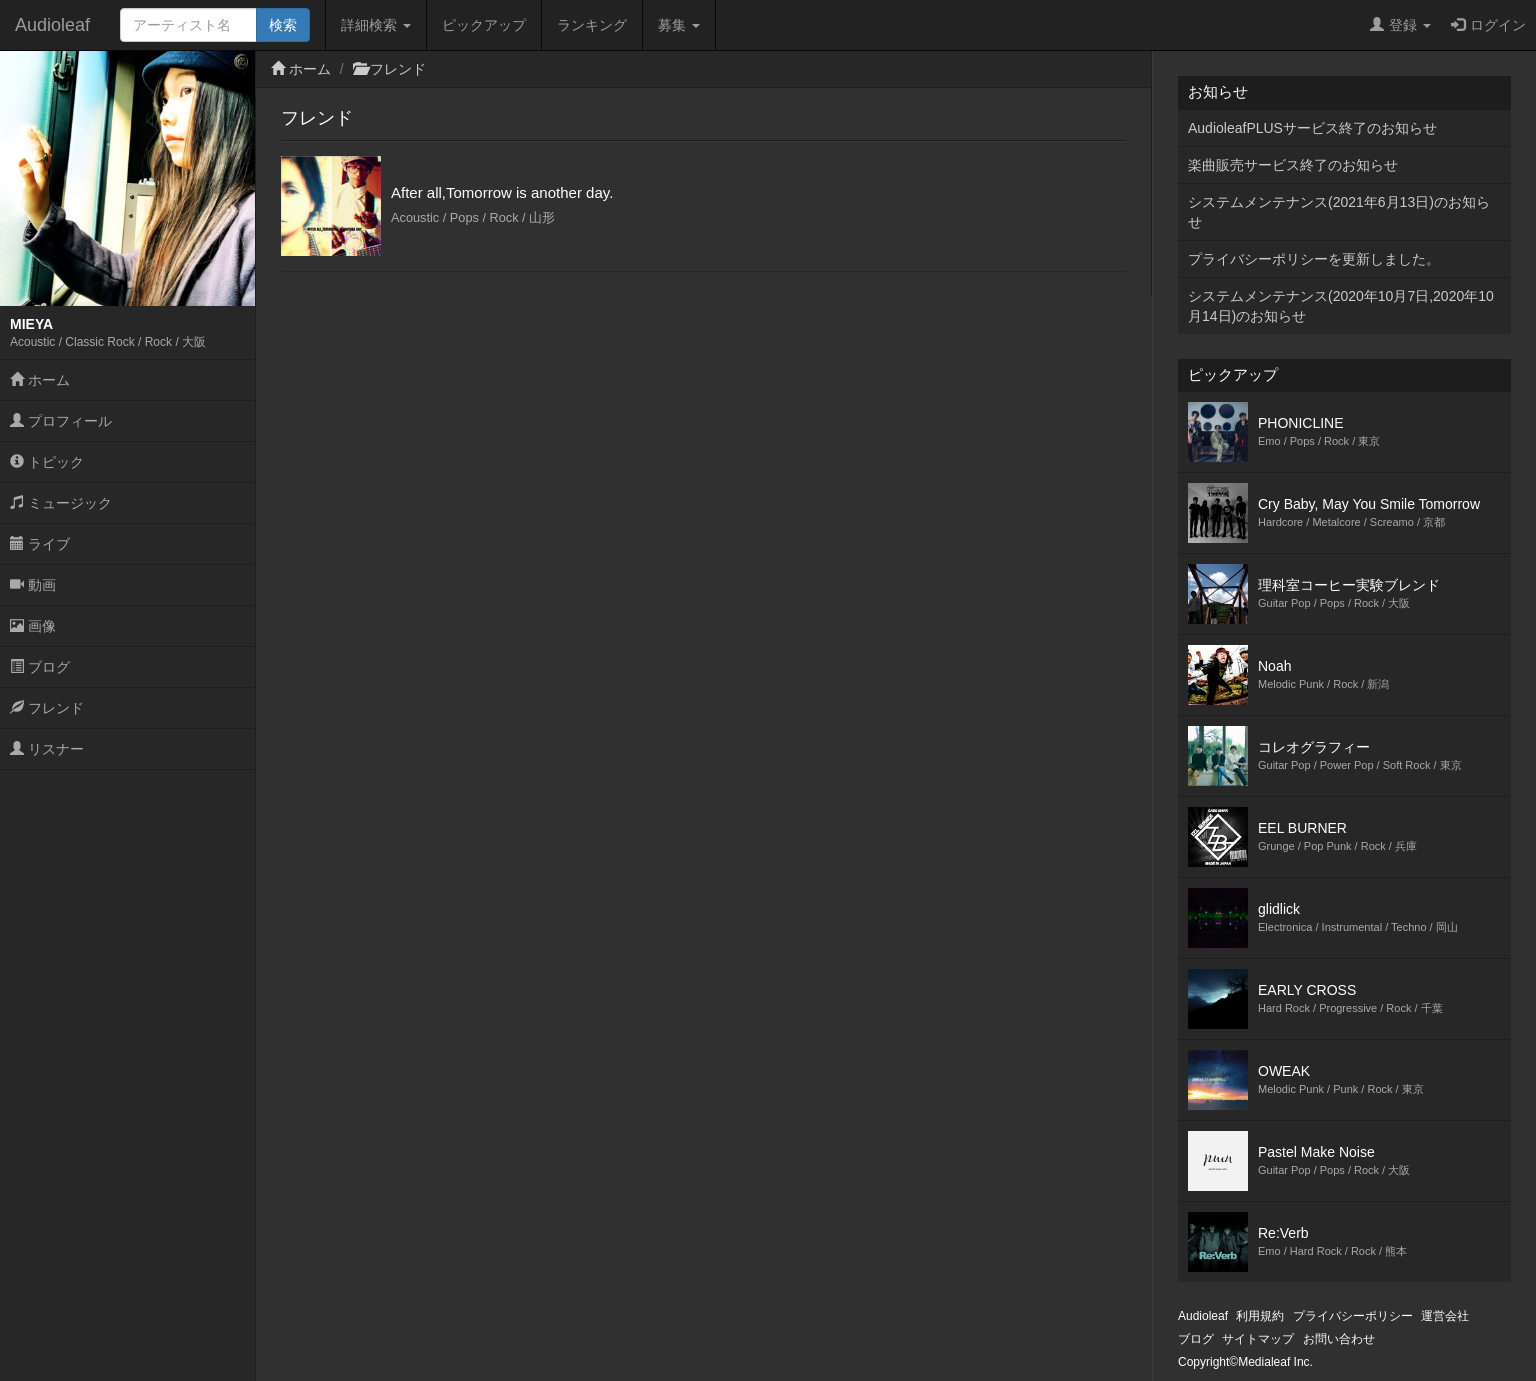  Describe the element at coordinates (484, 25) in the screenshot. I see `ピックアップ` at that location.